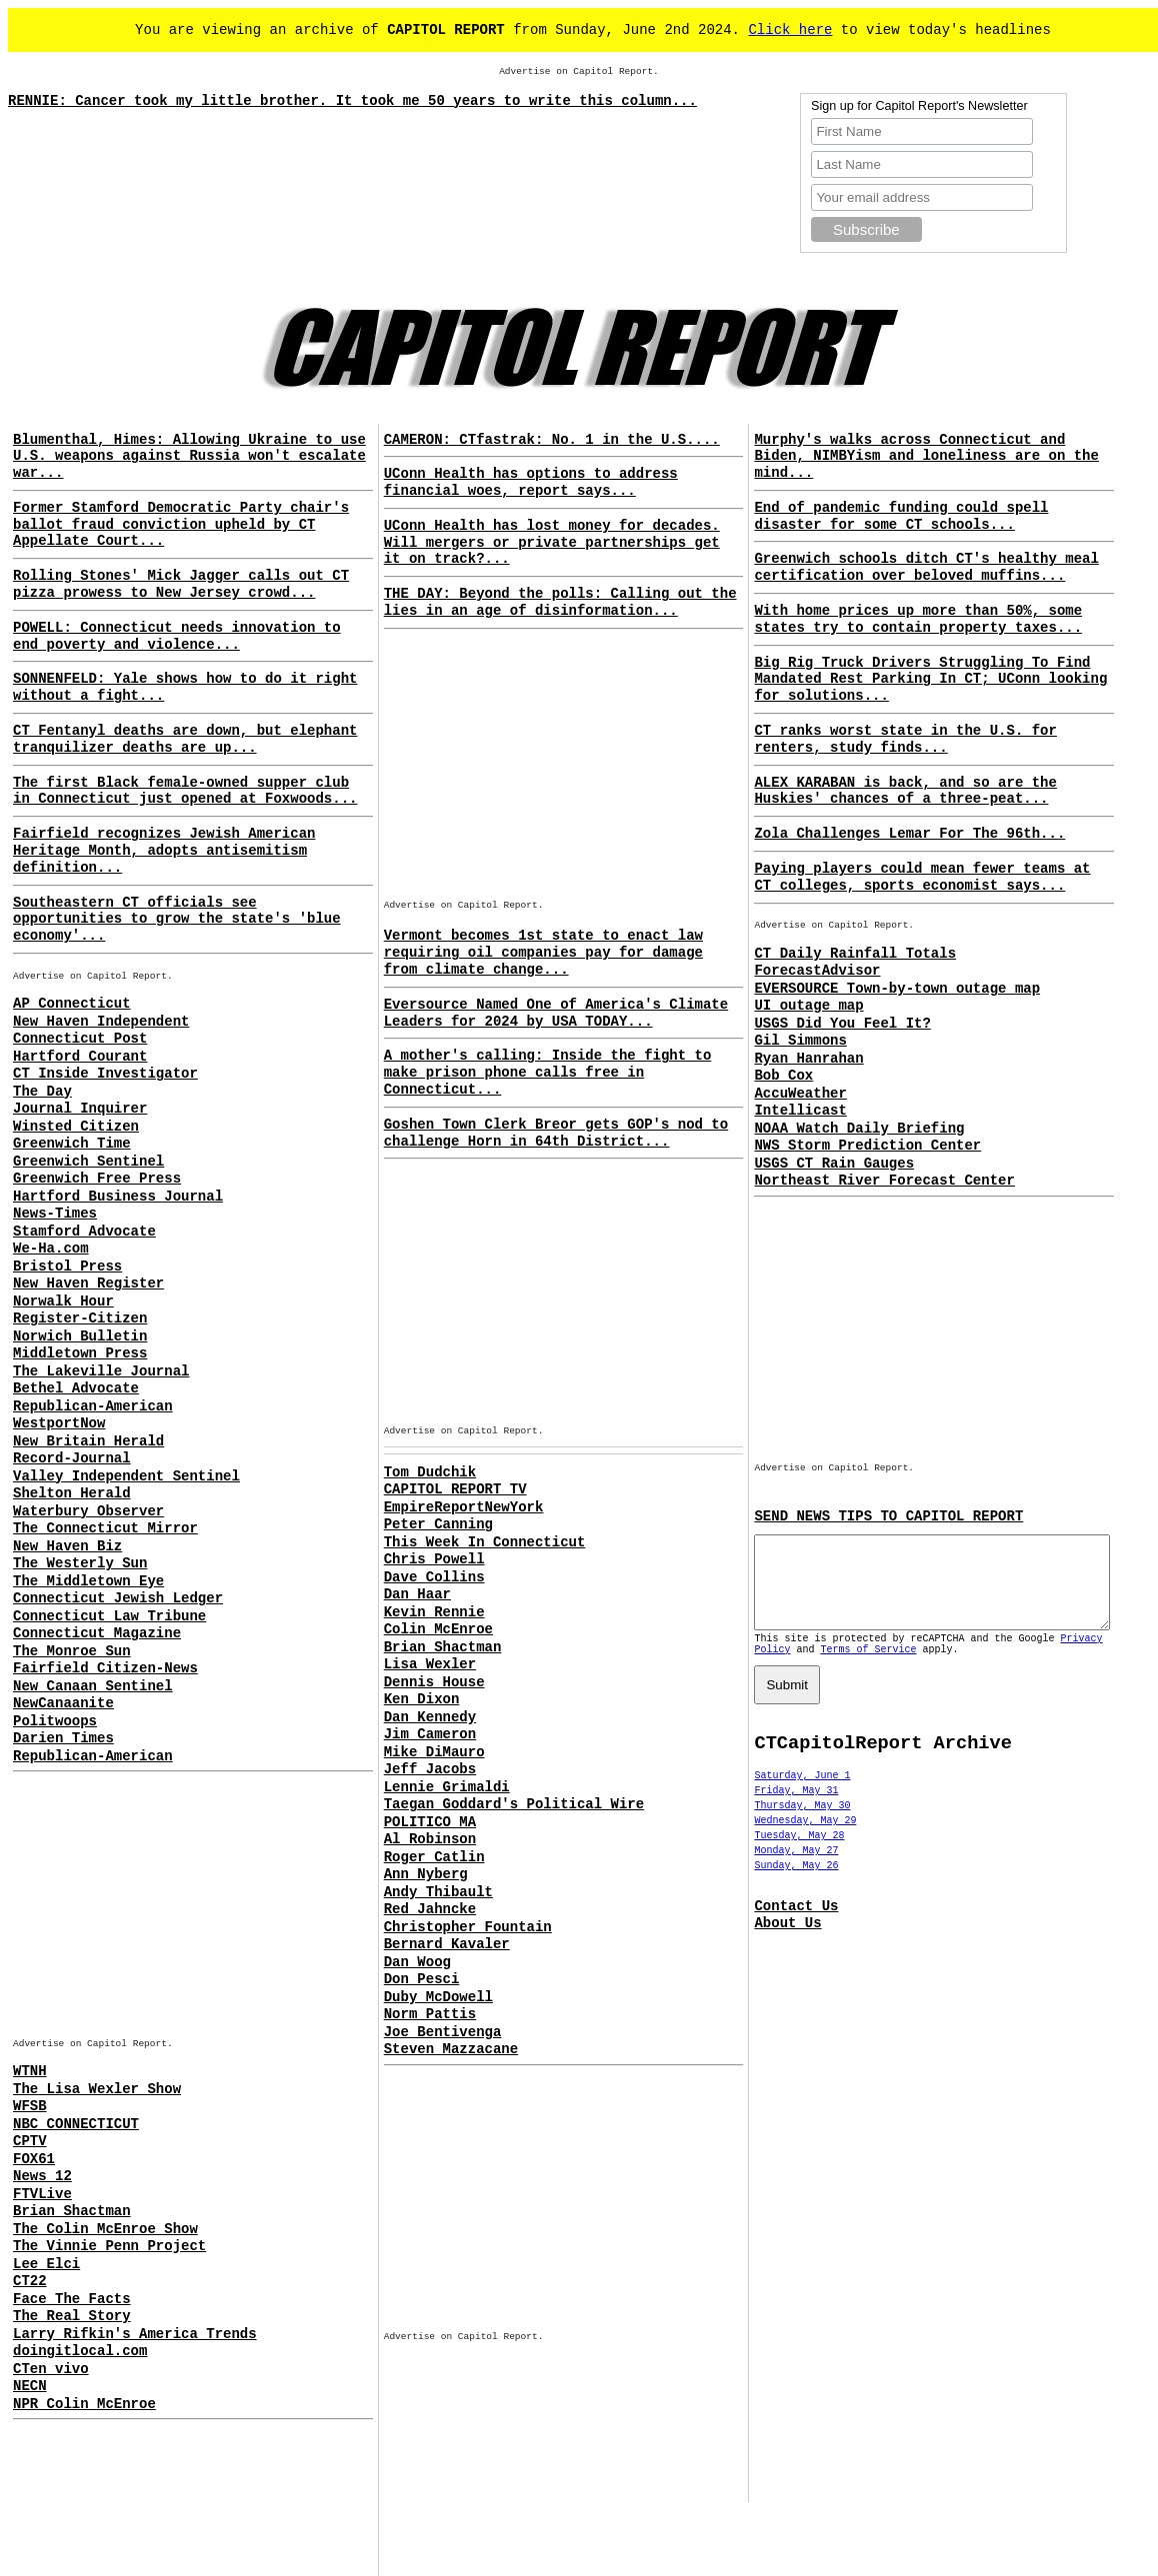 Image resolution: width=1158 pixels, height=2576 pixels. I want to click on We-Ha.com, so click(51, 1249).